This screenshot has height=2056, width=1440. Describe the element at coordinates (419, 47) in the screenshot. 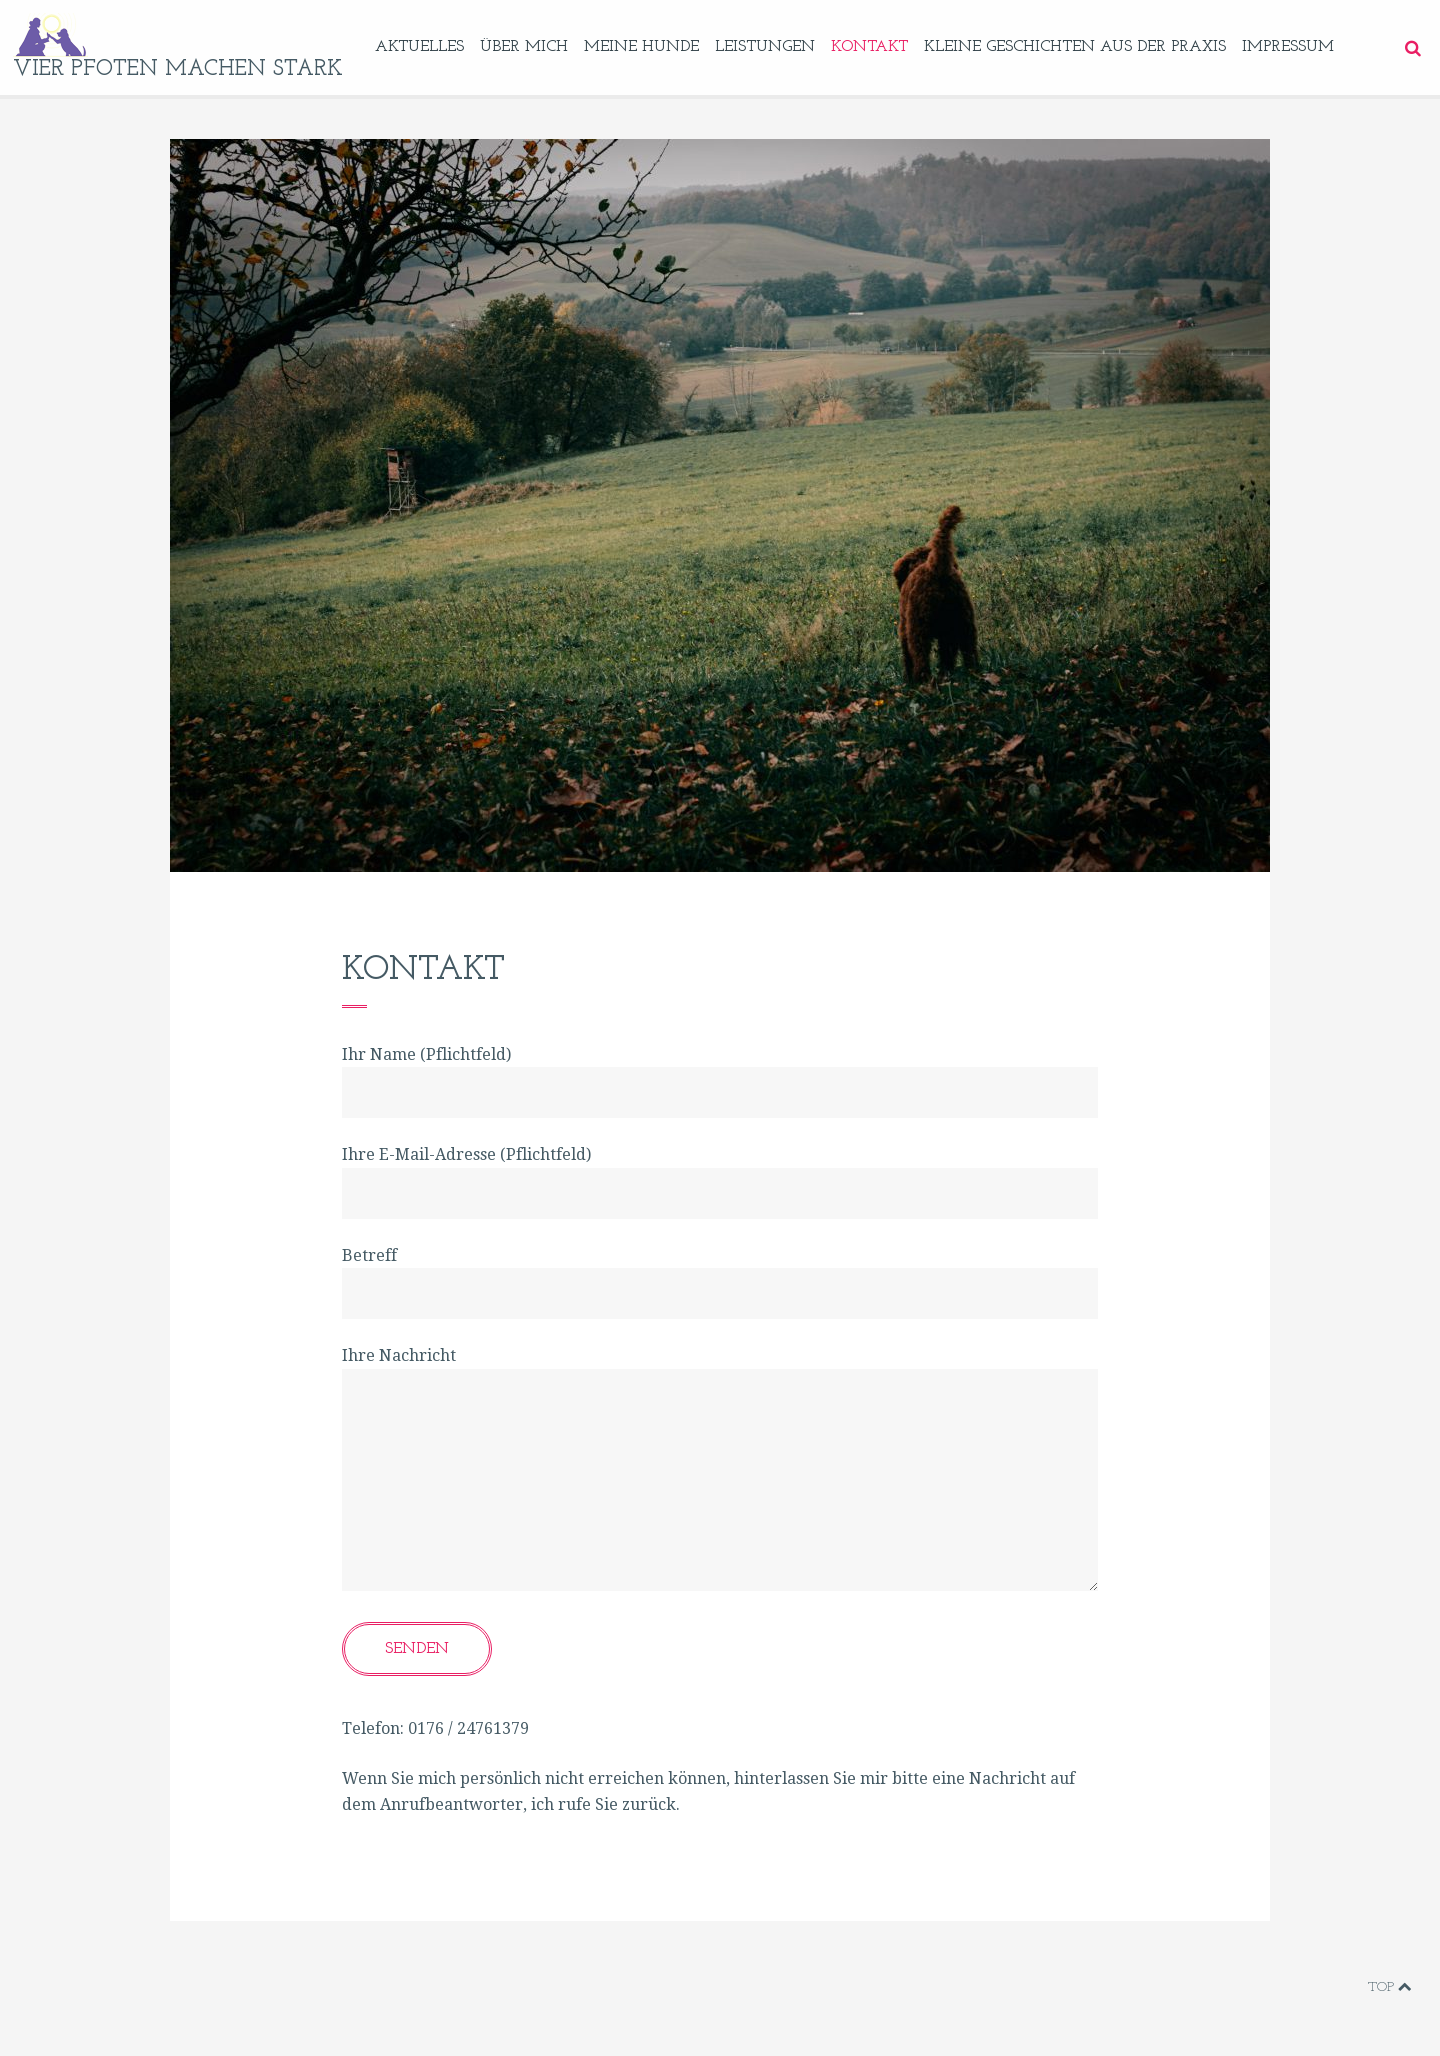

I see `Aktuelles` at that location.